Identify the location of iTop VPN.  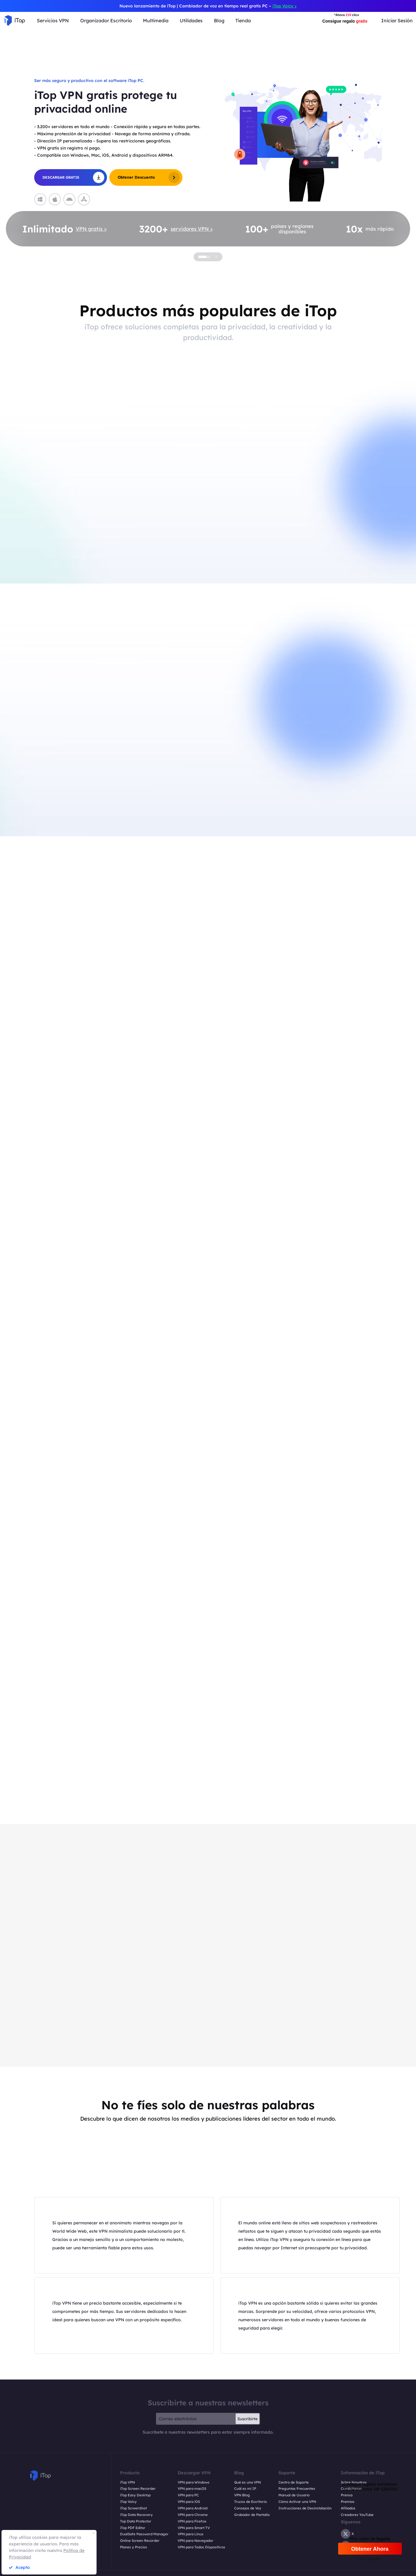
(127, 2482).